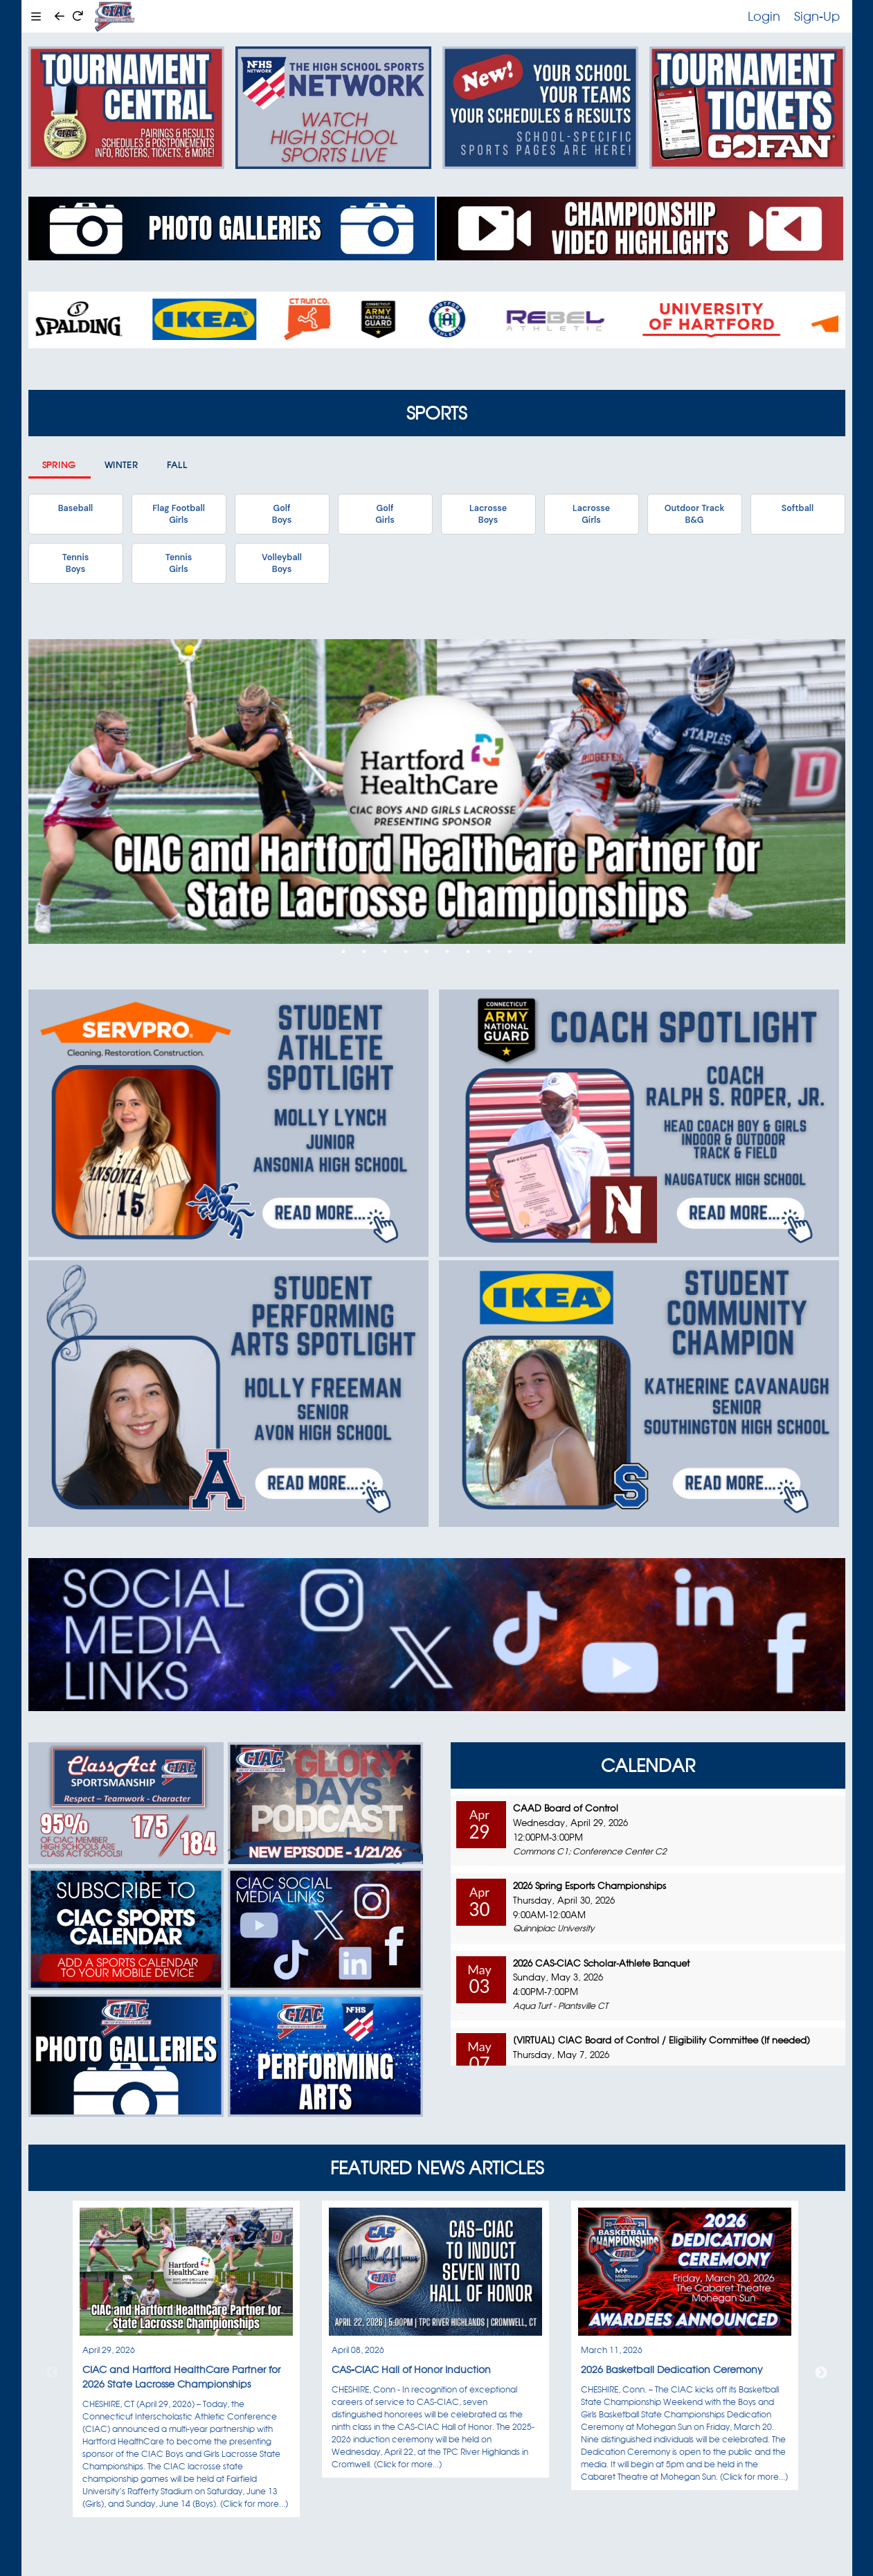 This screenshot has width=873, height=2576. I want to click on 9 [tab], so click(509, 951).